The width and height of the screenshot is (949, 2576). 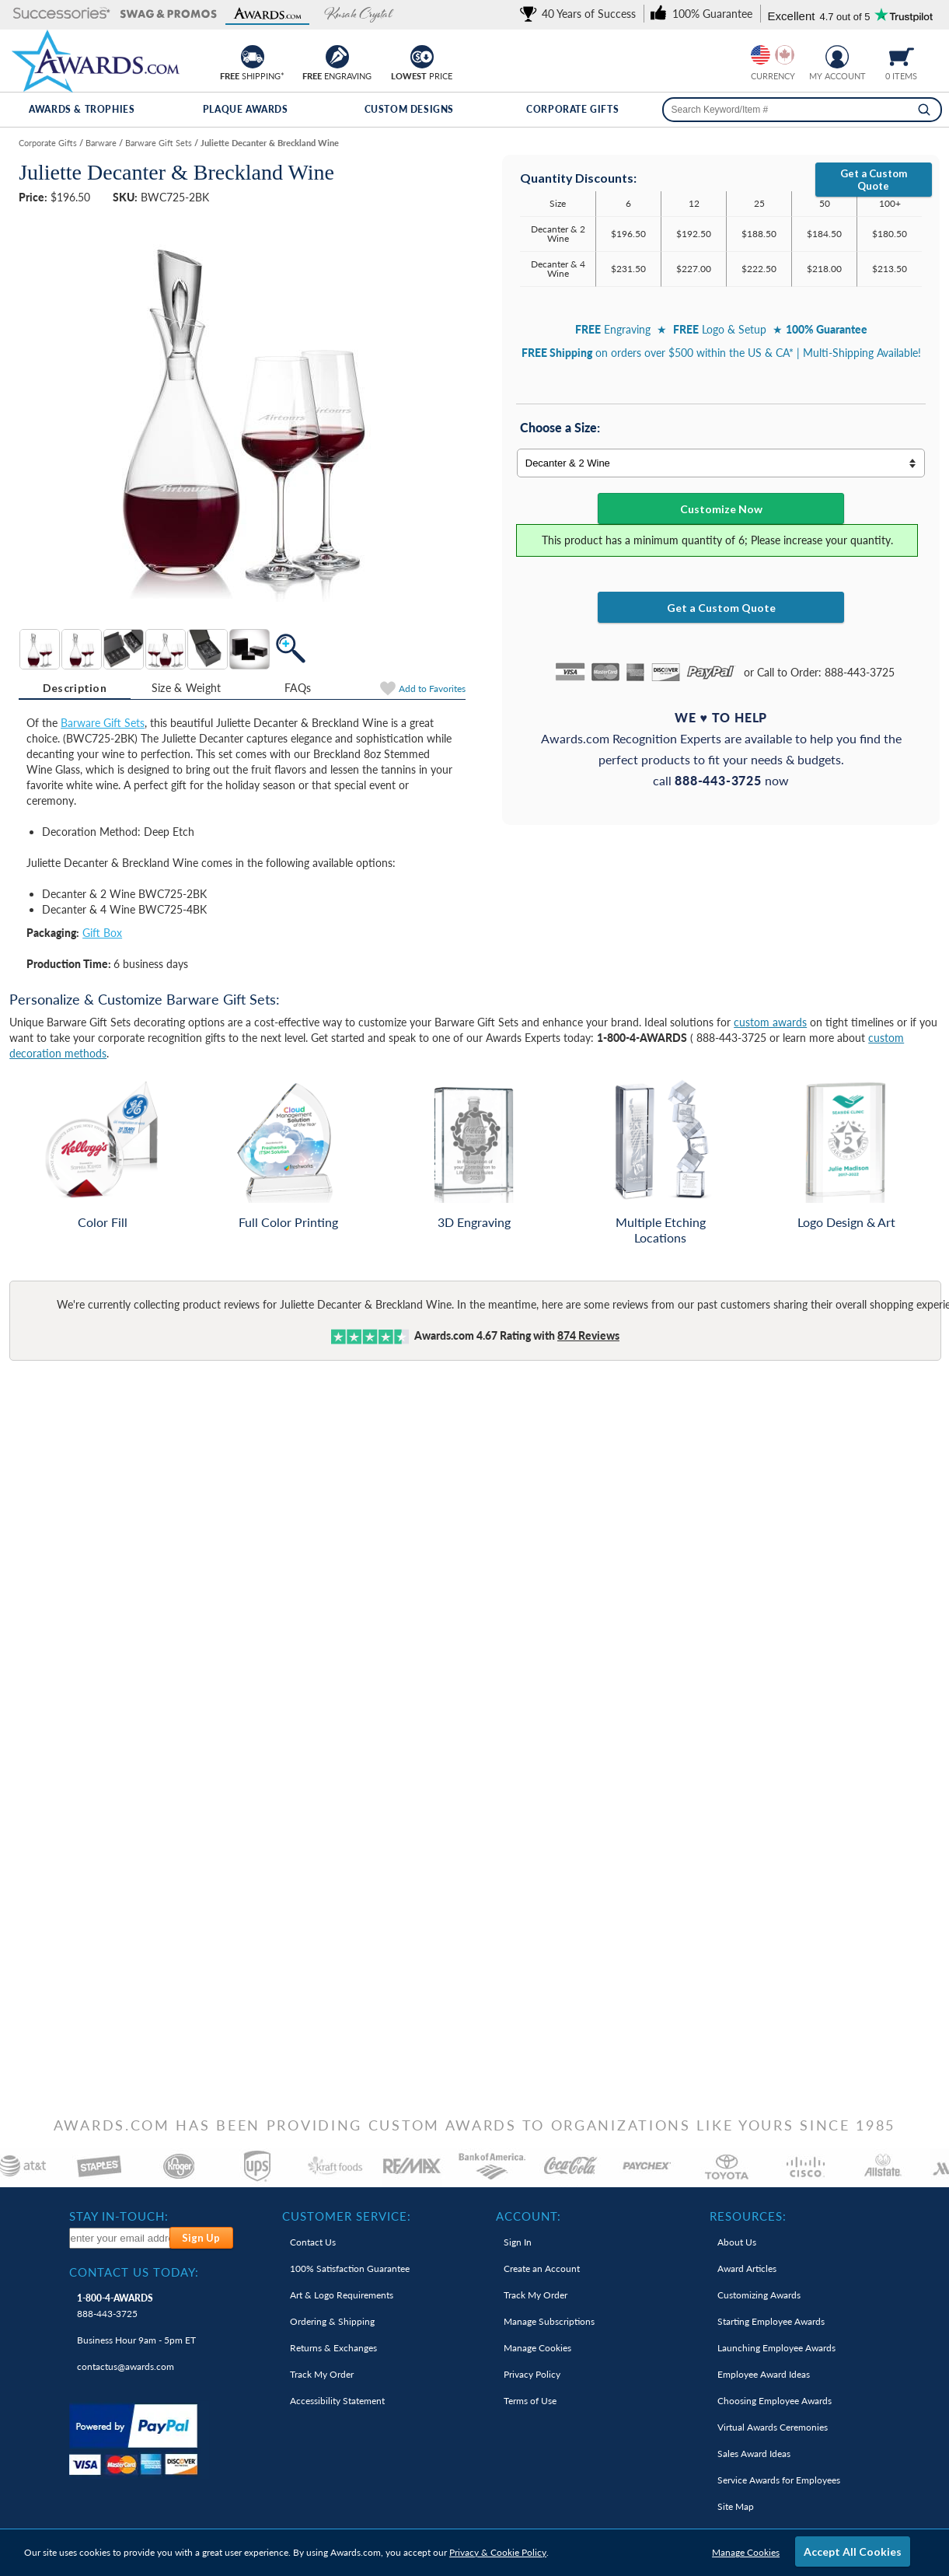 I want to click on Barware Gift Sets, so click(x=103, y=722).